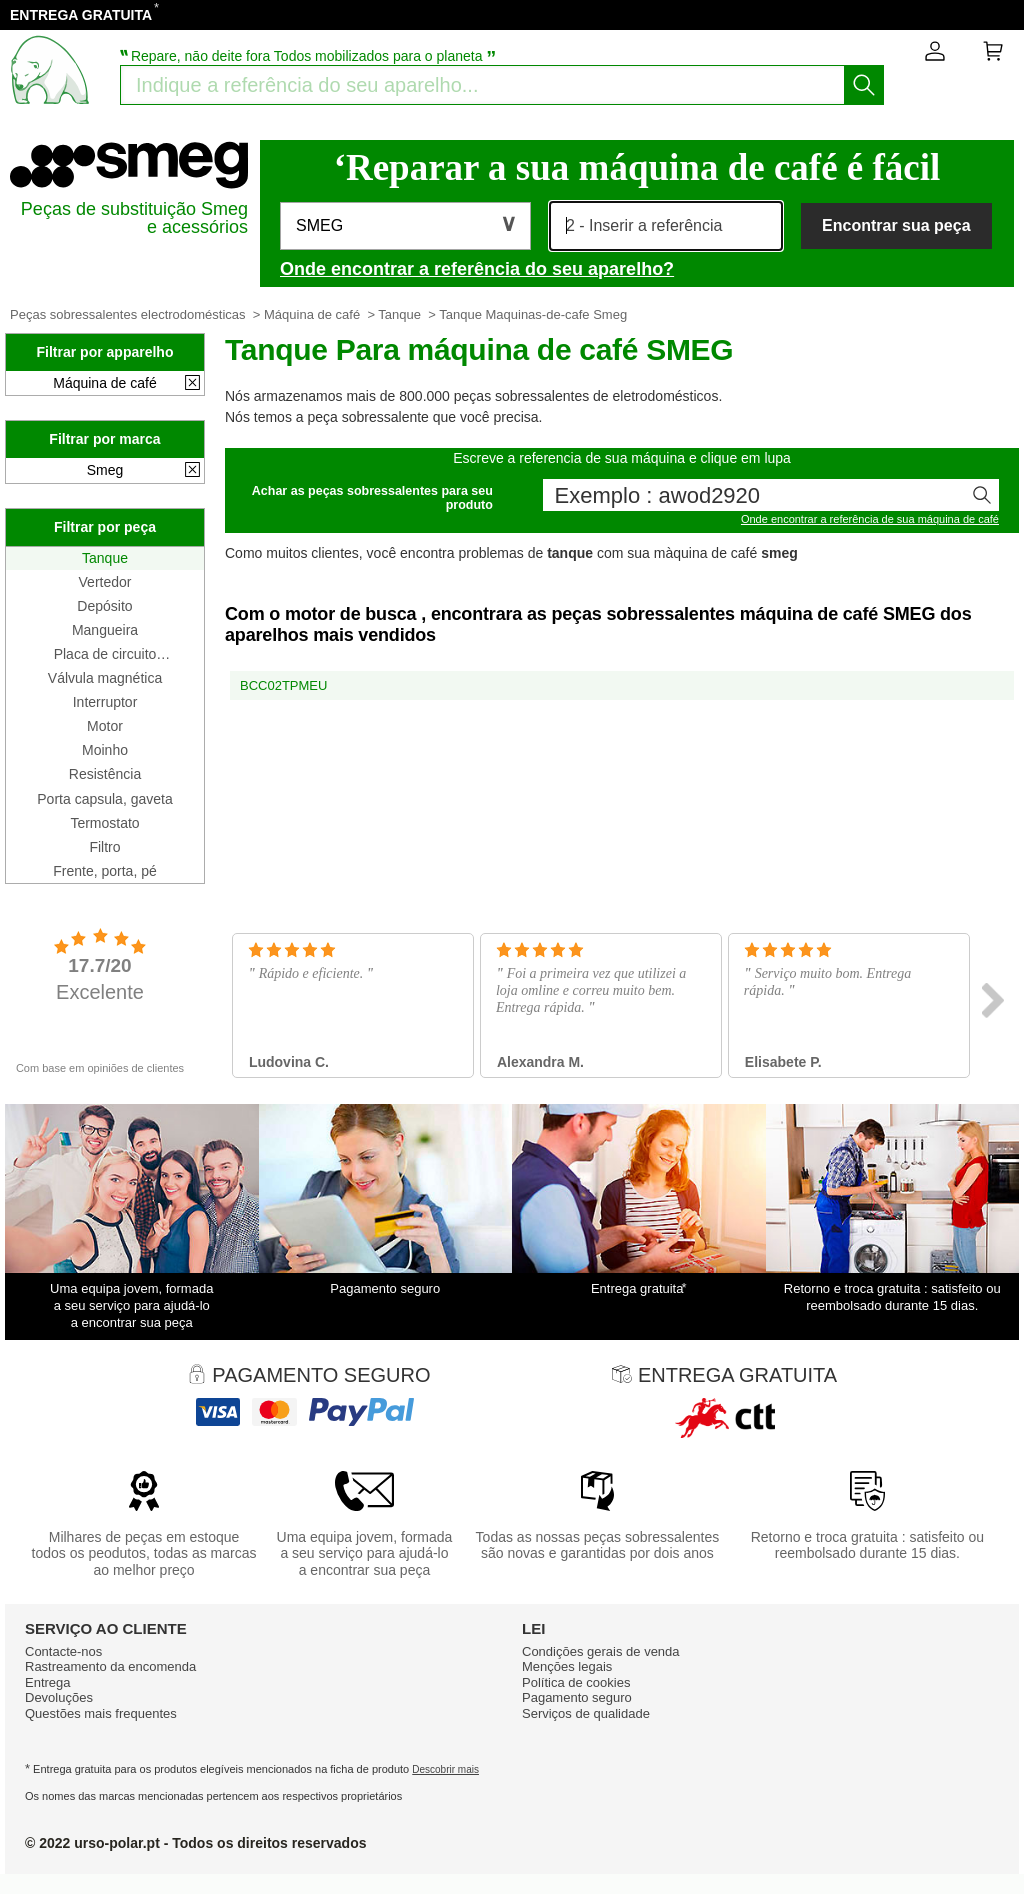  Describe the element at coordinates (576, 1682) in the screenshot. I see `Política de cookies` at that location.